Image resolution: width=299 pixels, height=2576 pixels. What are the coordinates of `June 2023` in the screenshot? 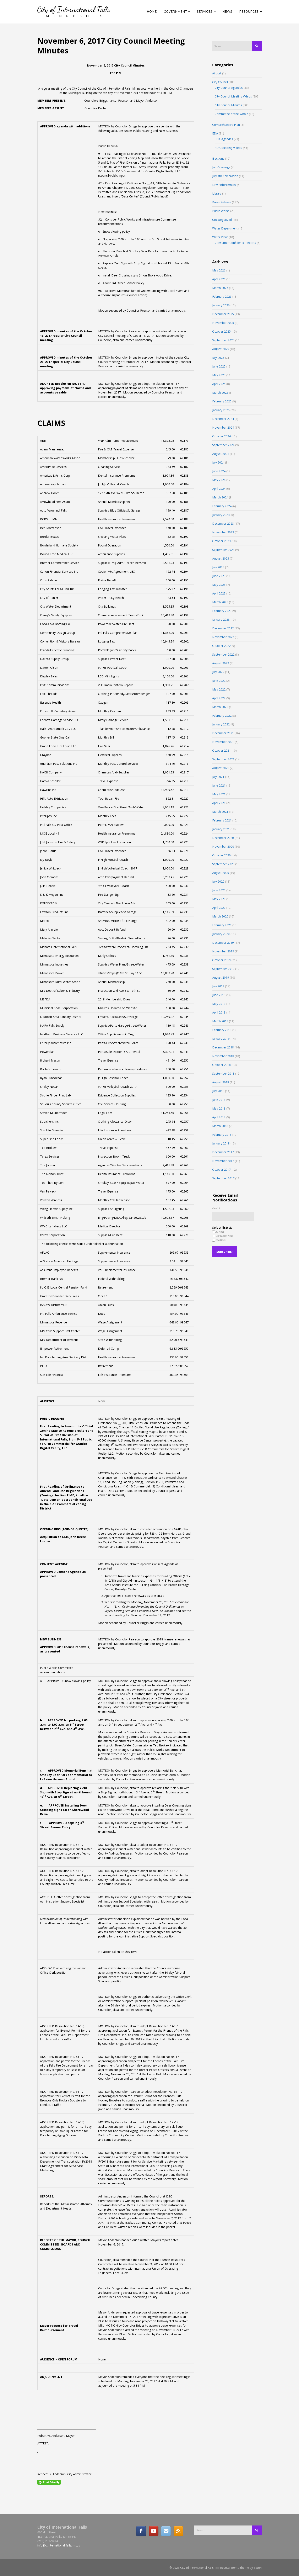 It's located at (218, 576).